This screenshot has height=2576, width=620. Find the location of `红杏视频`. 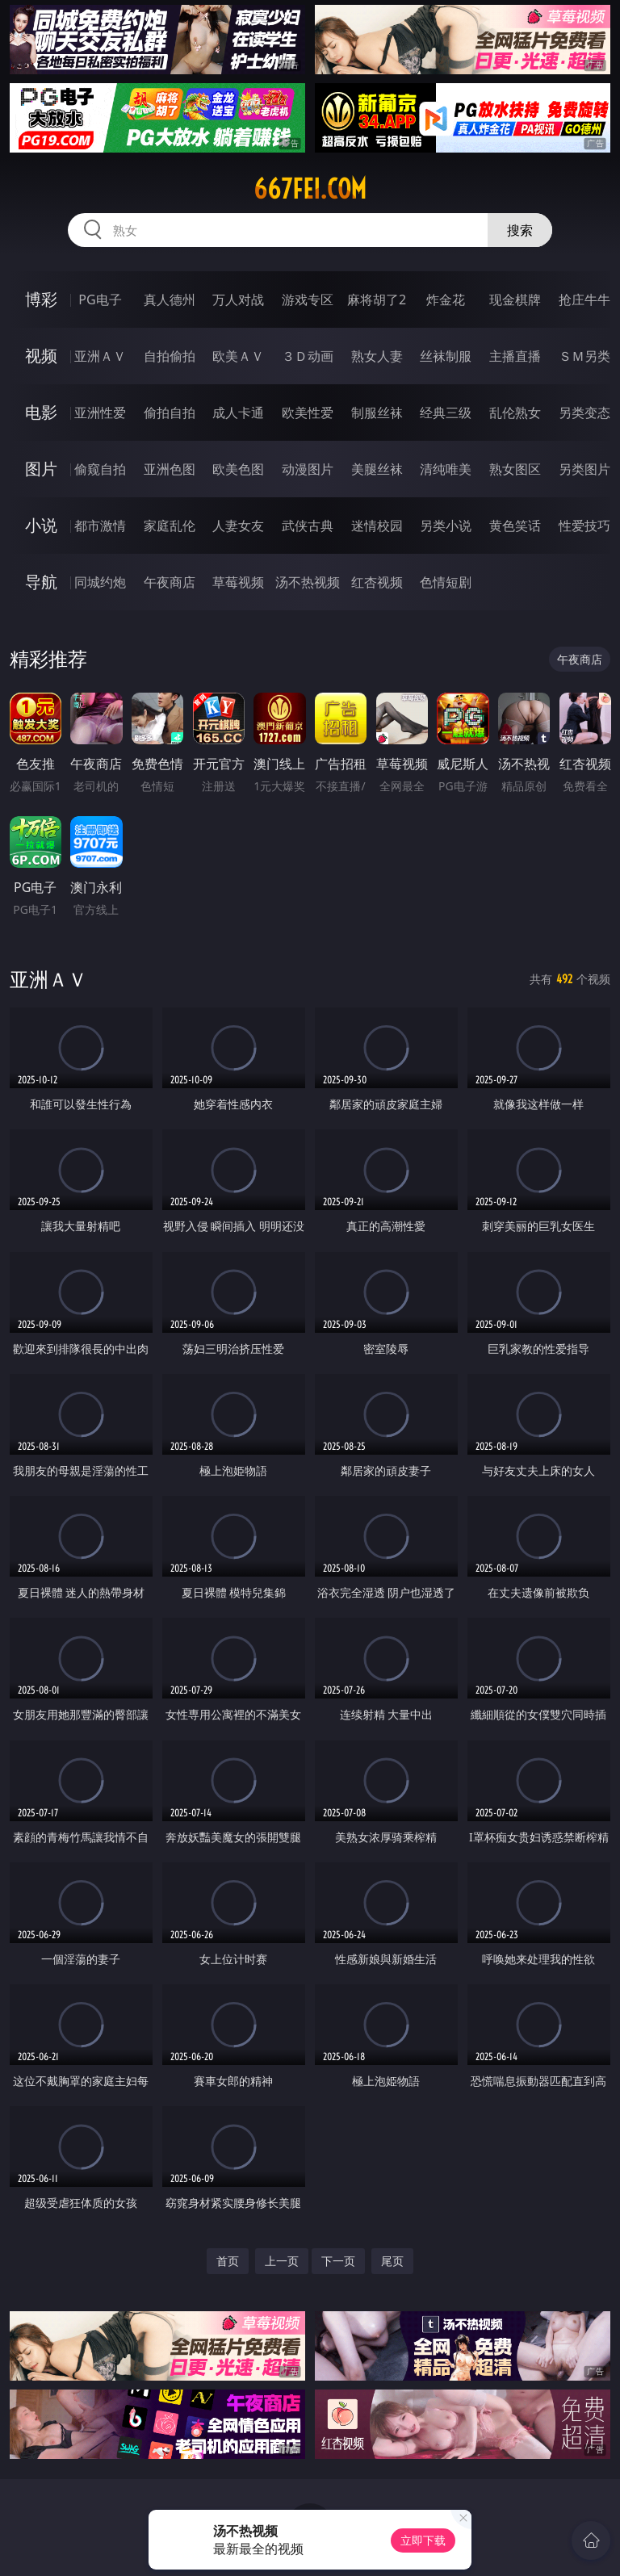

红杏视频 is located at coordinates (377, 582).